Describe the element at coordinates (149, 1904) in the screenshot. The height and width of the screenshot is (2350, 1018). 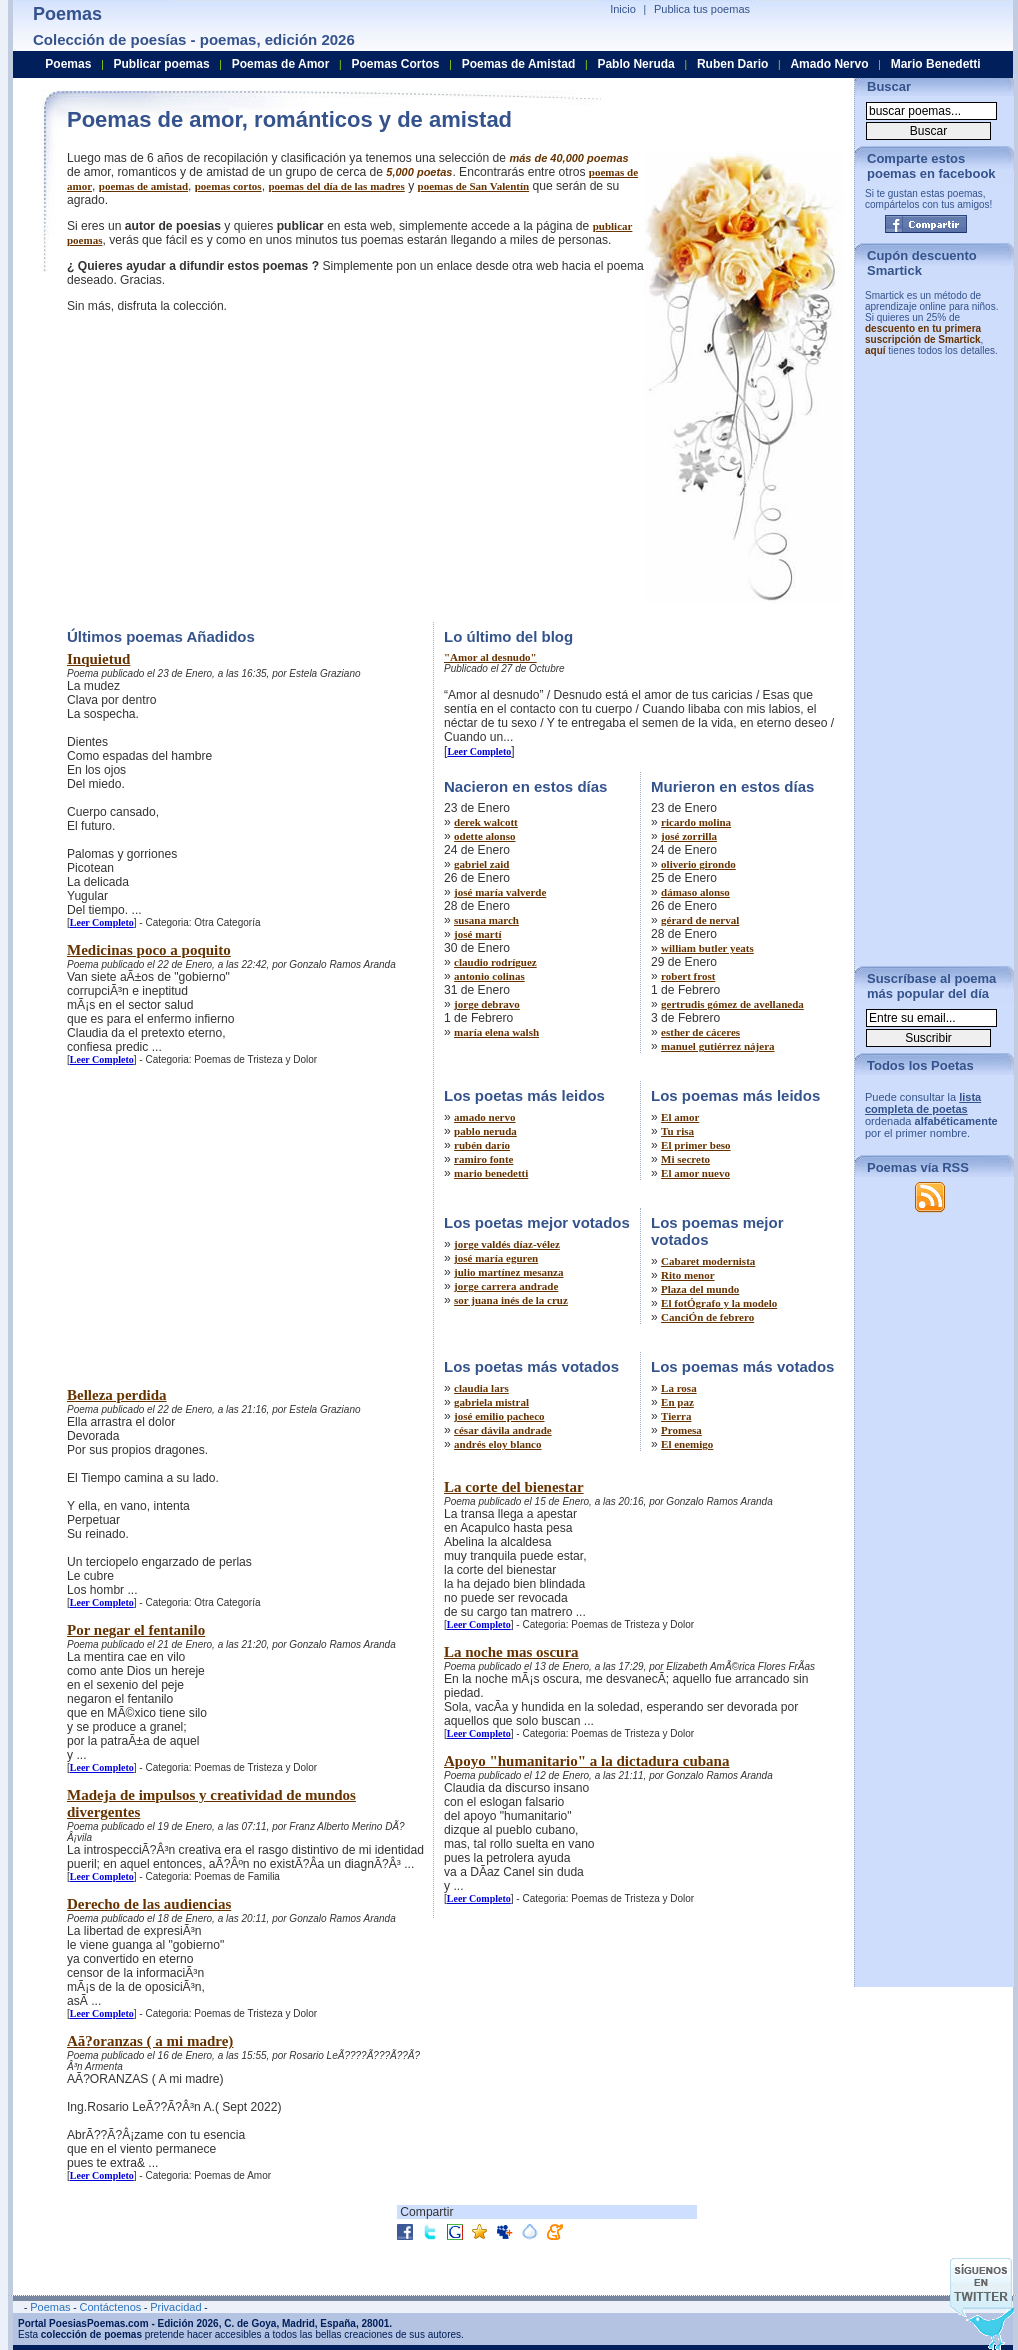
I see `Derecho de las audiencias` at that location.